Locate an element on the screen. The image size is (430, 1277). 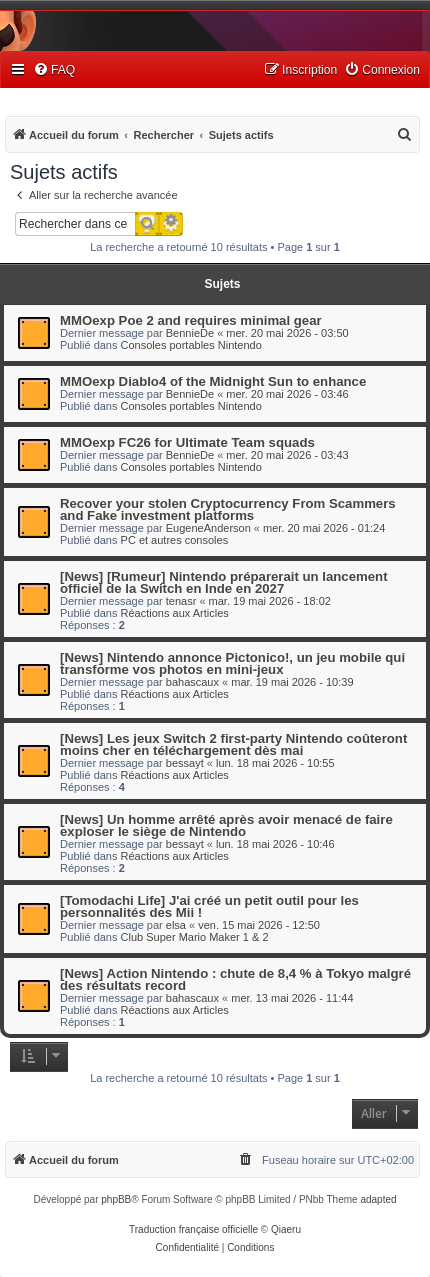
Recover your stolen Cryptocurrency From Scammers and Fake investment platforms is located at coordinates (228, 509).